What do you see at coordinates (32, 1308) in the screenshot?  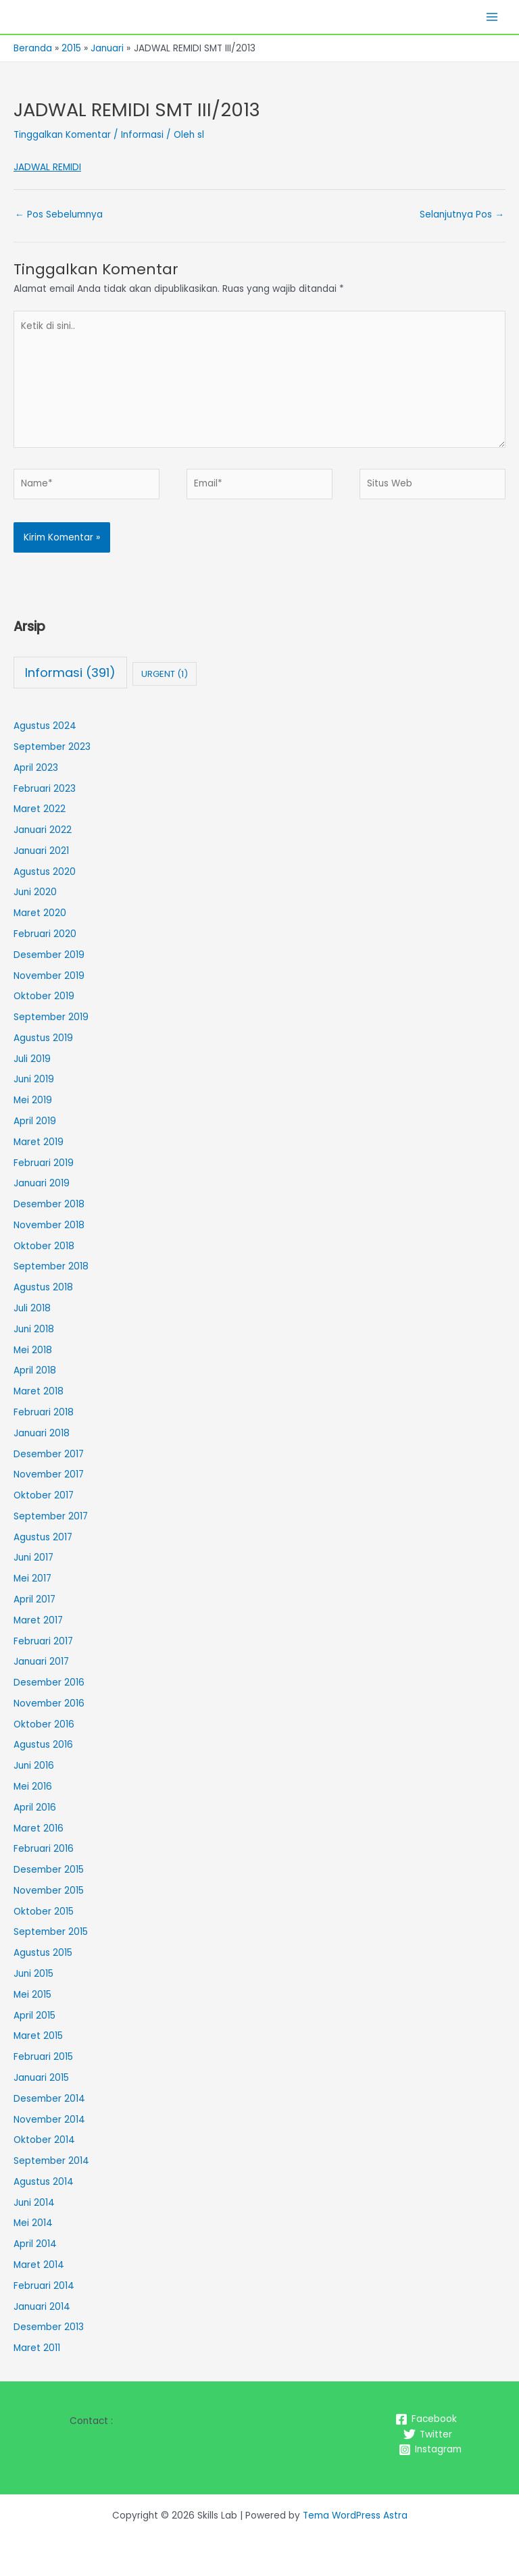 I see `Juli 2018` at bounding box center [32, 1308].